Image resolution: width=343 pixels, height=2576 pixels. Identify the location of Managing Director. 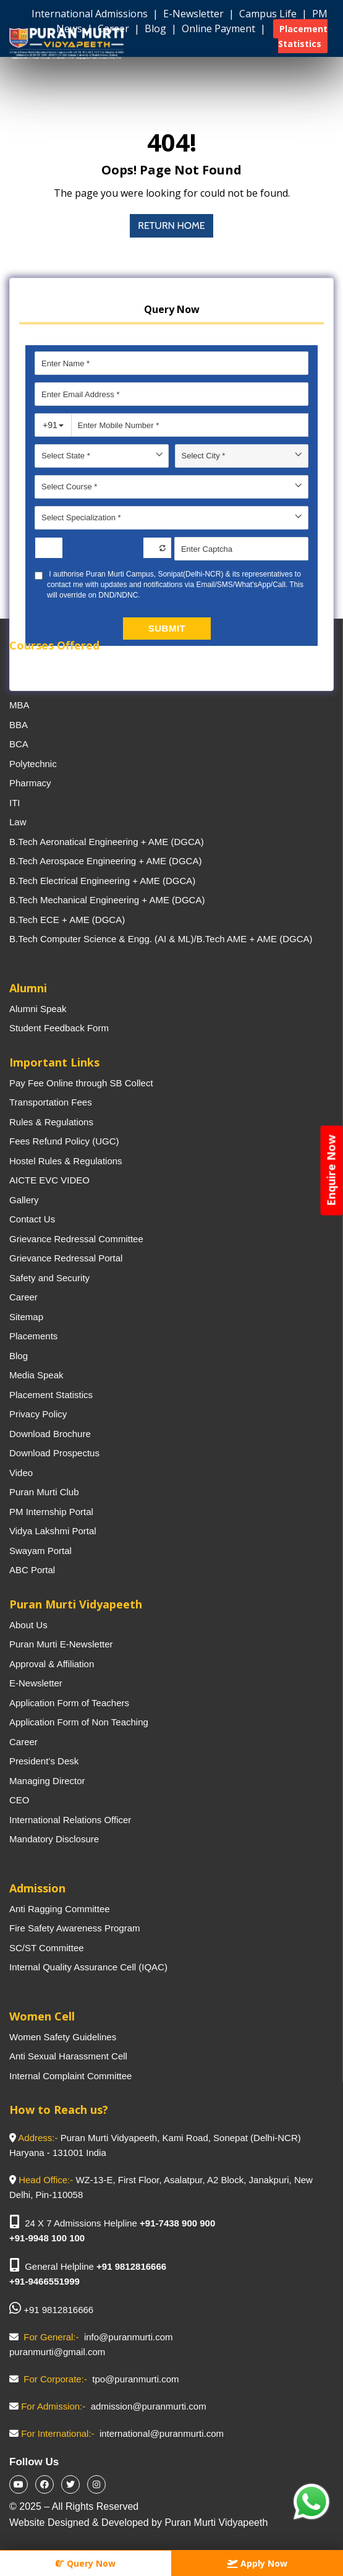
(47, 1780).